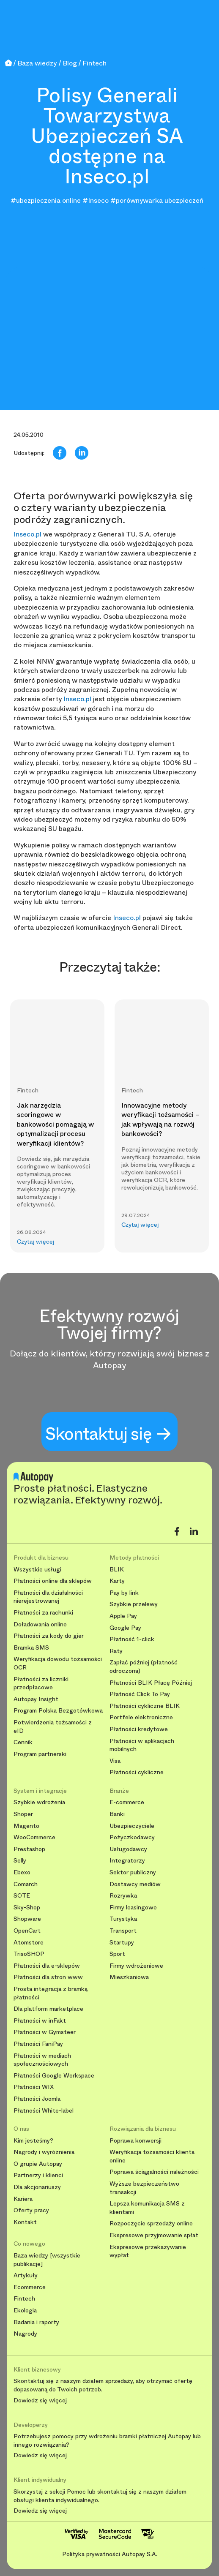  I want to click on Raty, so click(116, 1651).